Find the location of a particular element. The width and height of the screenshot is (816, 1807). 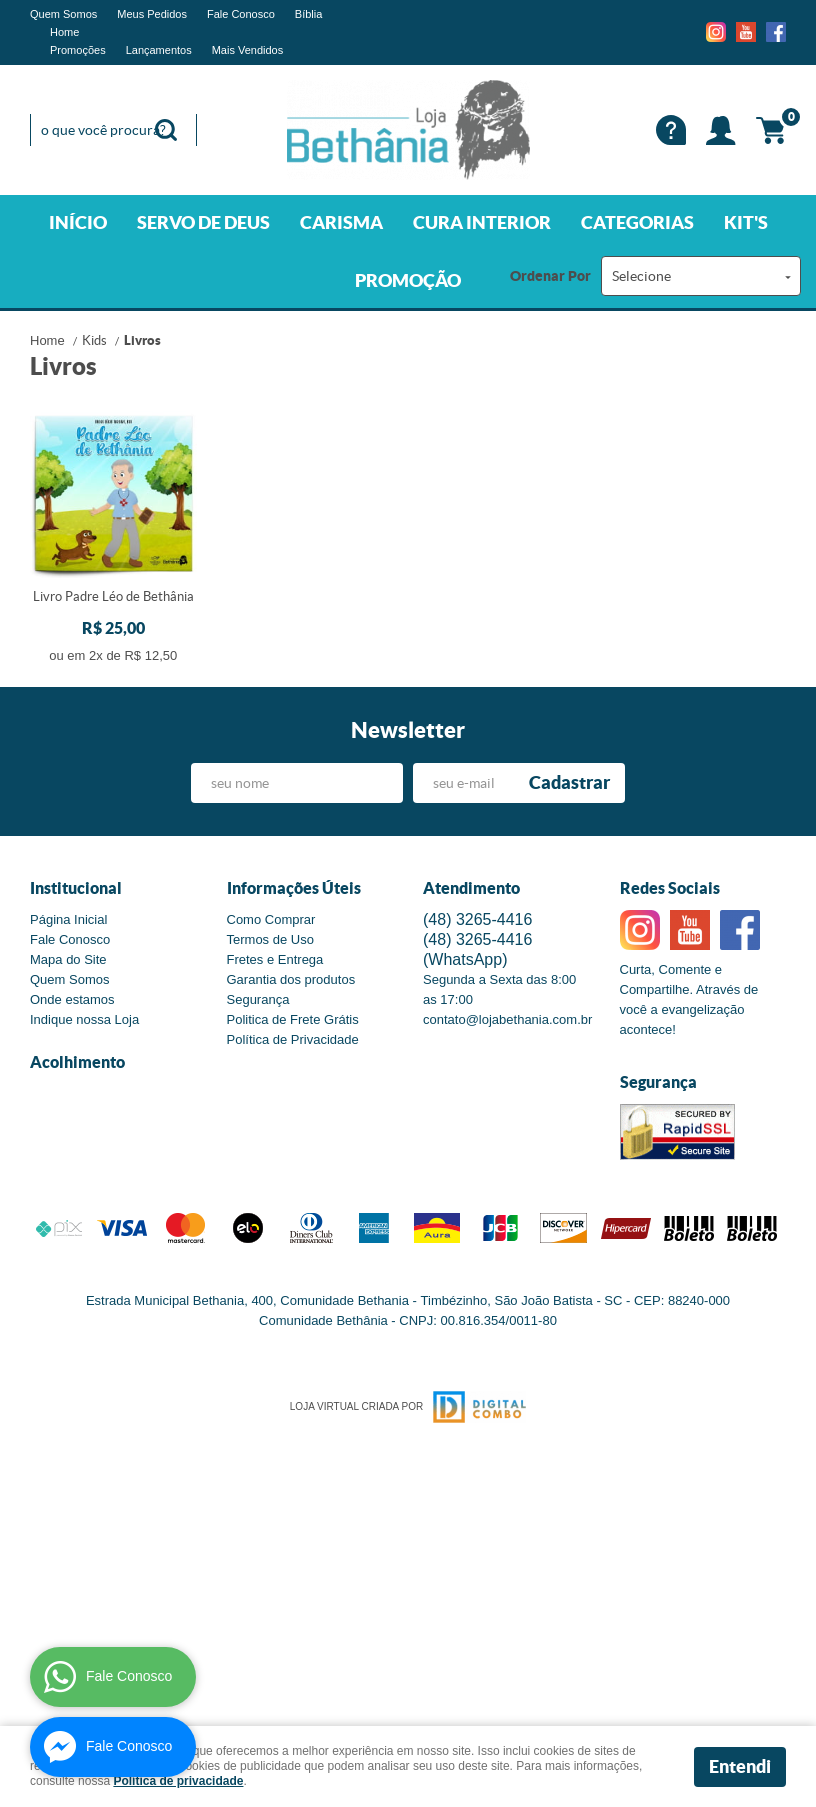

Home is located at coordinates (64, 32).